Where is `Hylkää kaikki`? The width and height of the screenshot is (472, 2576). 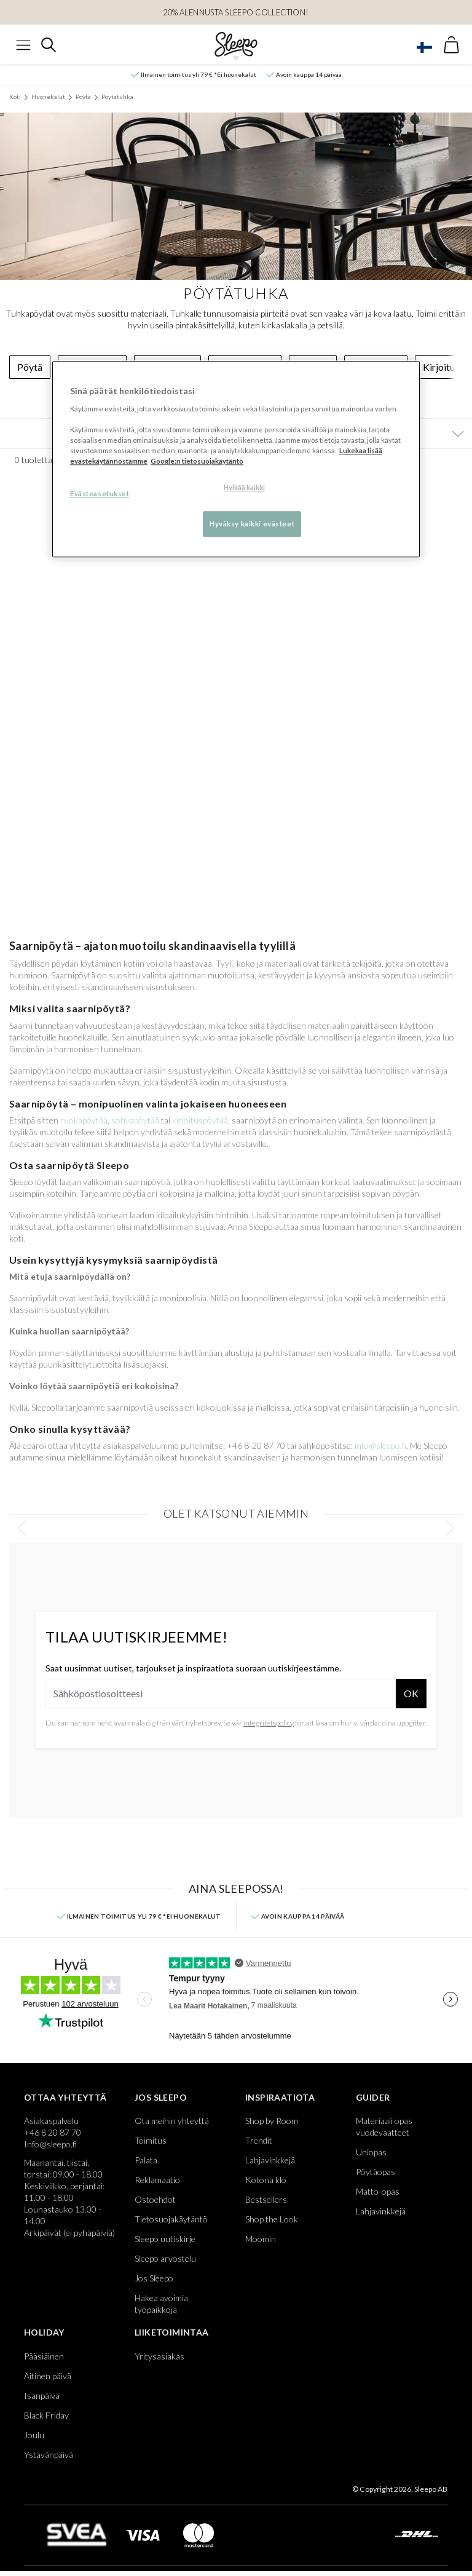
Hylkää kaikki is located at coordinates (244, 488).